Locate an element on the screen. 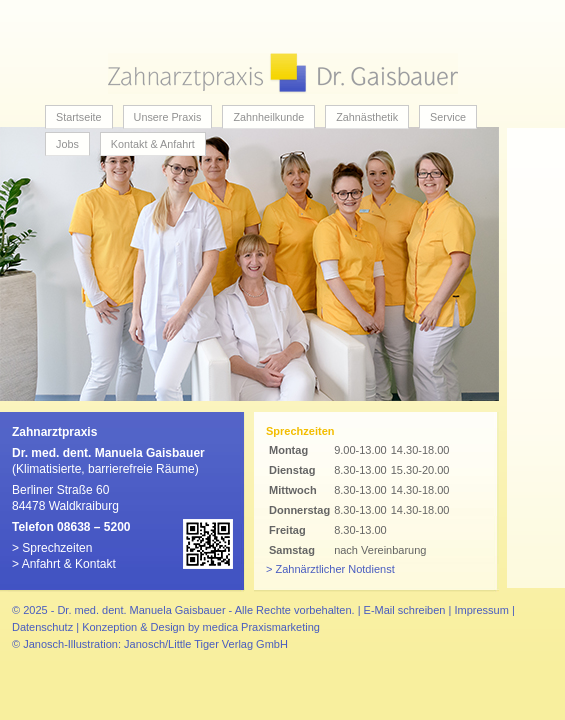  Impressum is located at coordinates (481, 610).